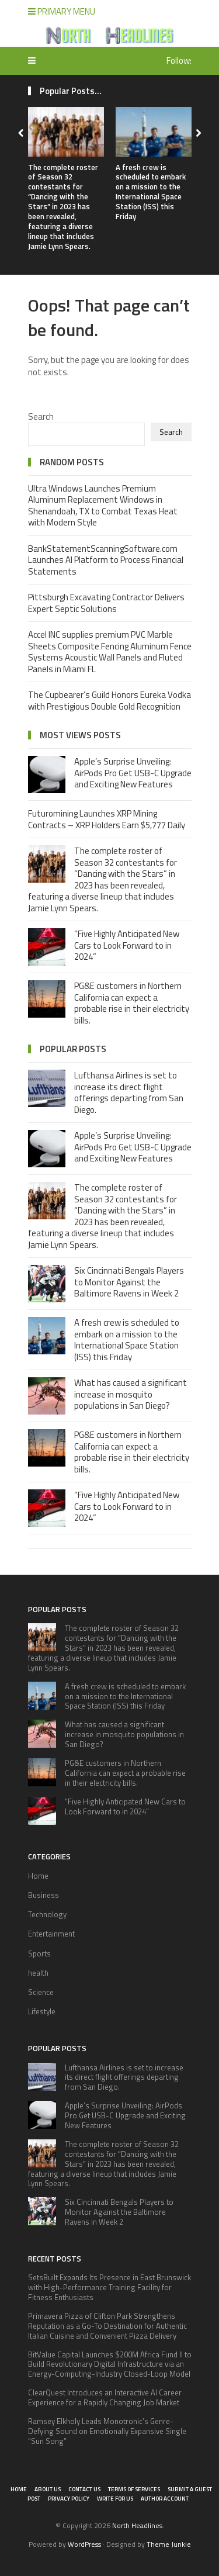  What do you see at coordinates (134, 2489) in the screenshot?
I see `Terms of Services` at bounding box center [134, 2489].